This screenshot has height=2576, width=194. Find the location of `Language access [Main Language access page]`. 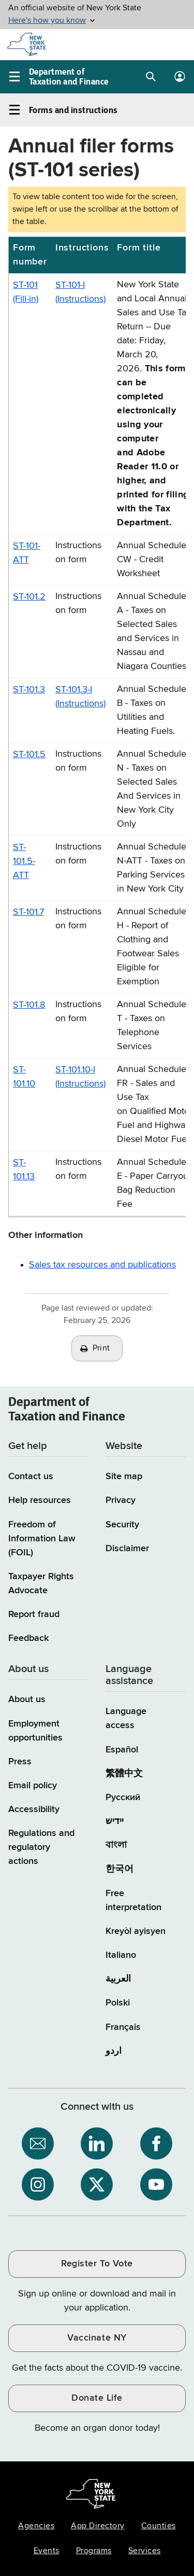

Language access [Main Language access page] is located at coordinates (126, 1718).